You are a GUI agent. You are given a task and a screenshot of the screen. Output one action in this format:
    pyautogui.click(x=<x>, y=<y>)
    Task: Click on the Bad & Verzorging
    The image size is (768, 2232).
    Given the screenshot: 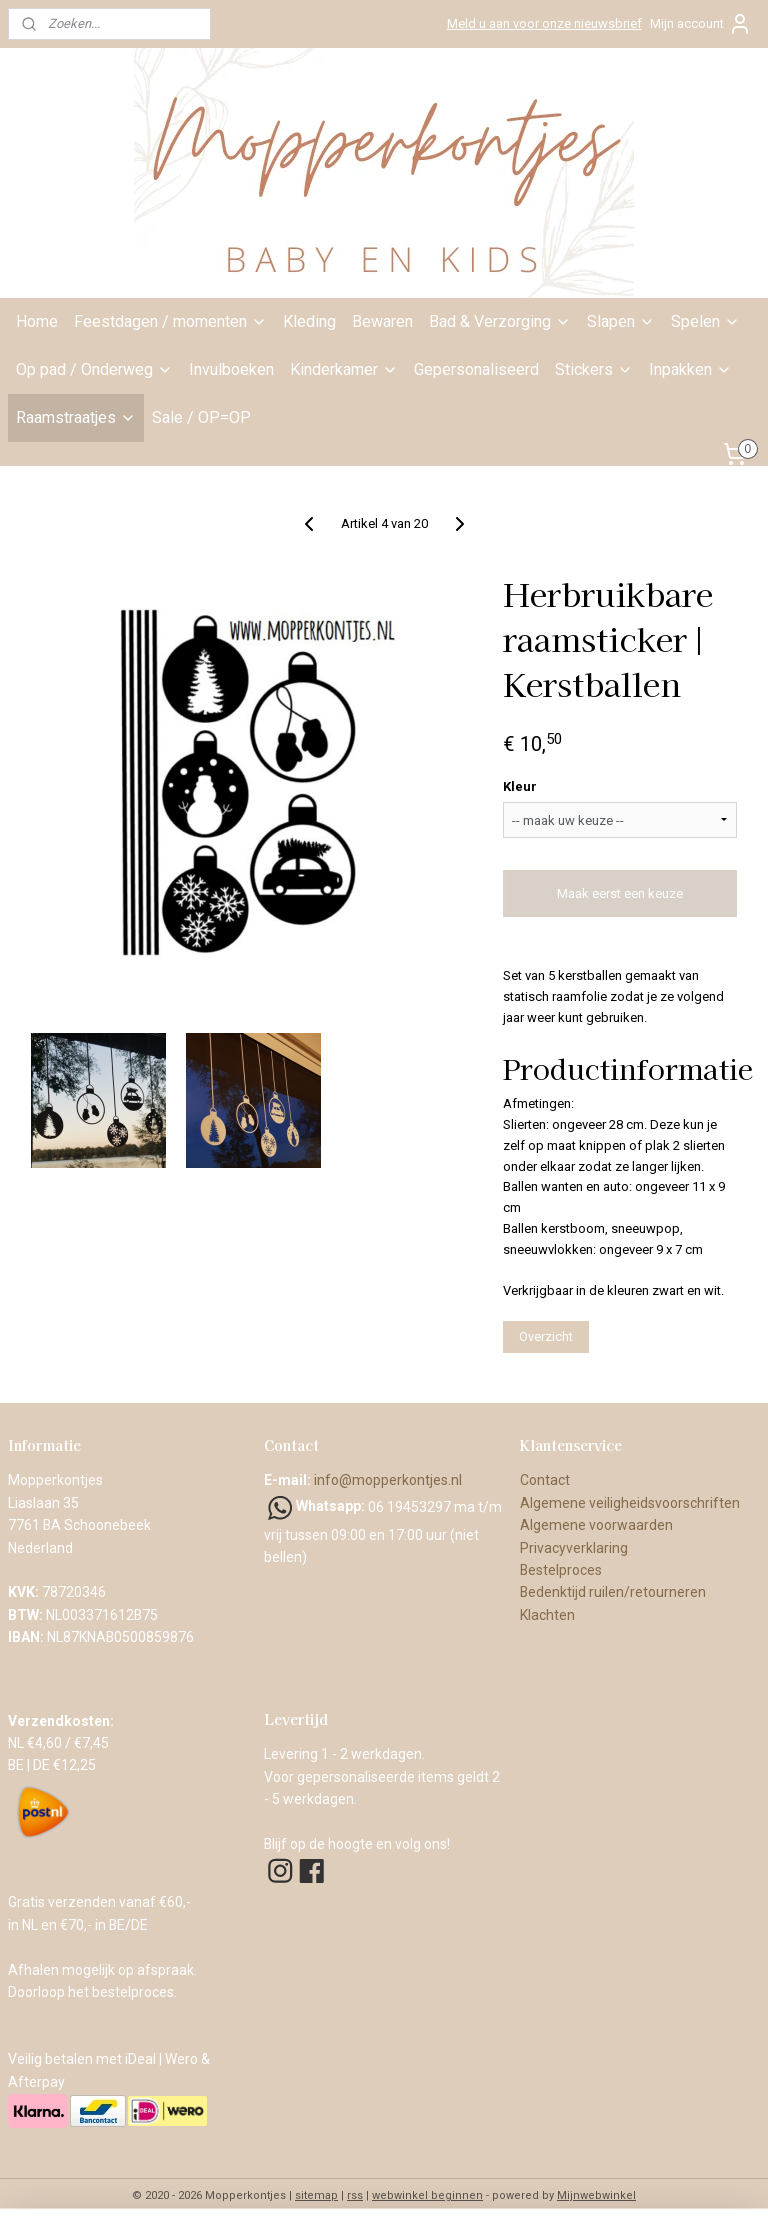 What is the action you would take?
    pyautogui.click(x=500, y=321)
    